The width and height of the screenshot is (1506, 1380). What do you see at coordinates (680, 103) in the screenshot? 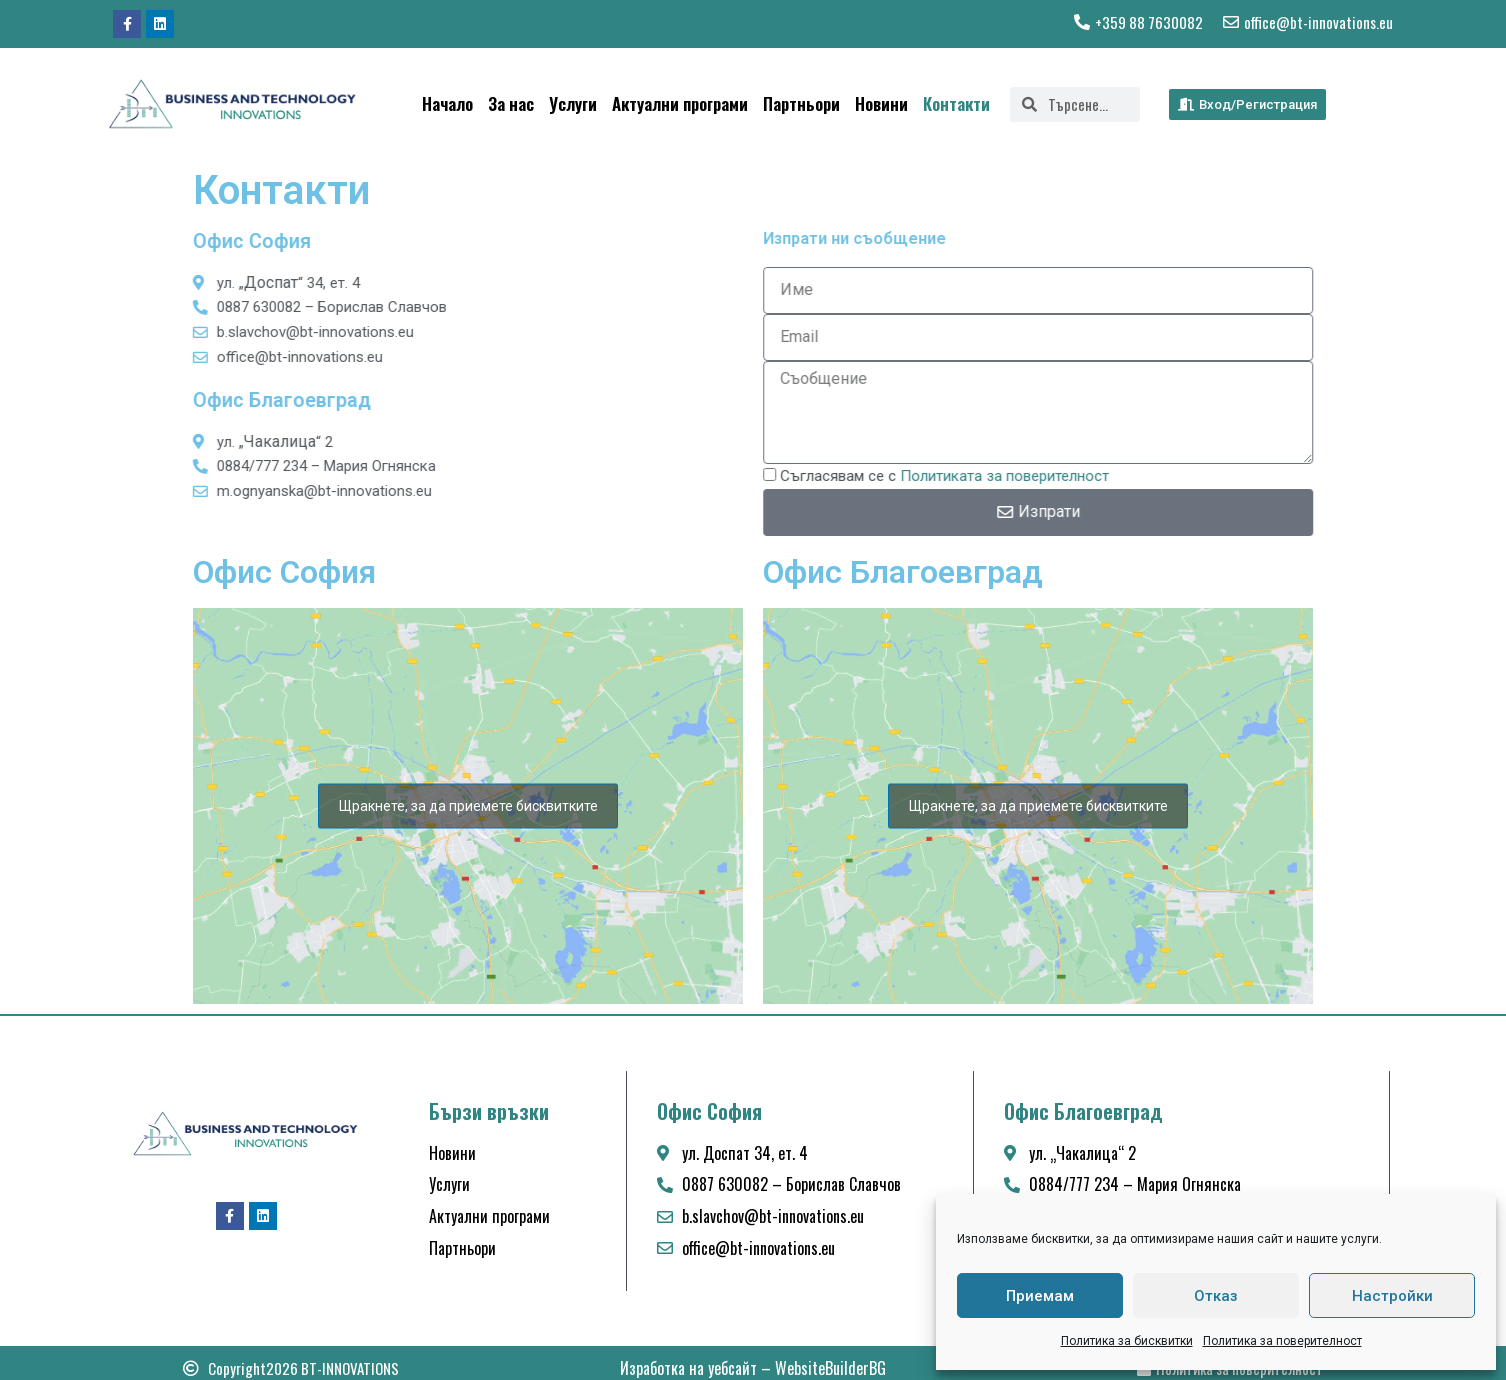
I see `Актуални програми` at bounding box center [680, 103].